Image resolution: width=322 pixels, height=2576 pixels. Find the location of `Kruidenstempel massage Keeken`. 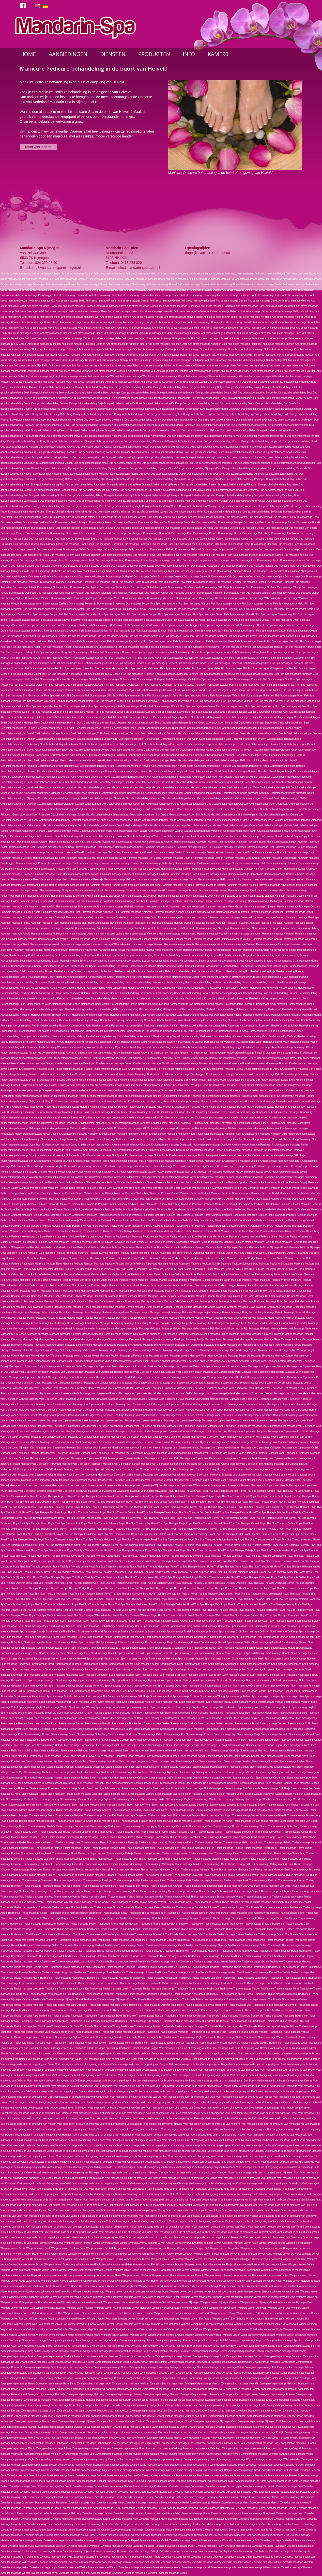

Kruidenstempel massage Keeken is located at coordinates (101, 1112).